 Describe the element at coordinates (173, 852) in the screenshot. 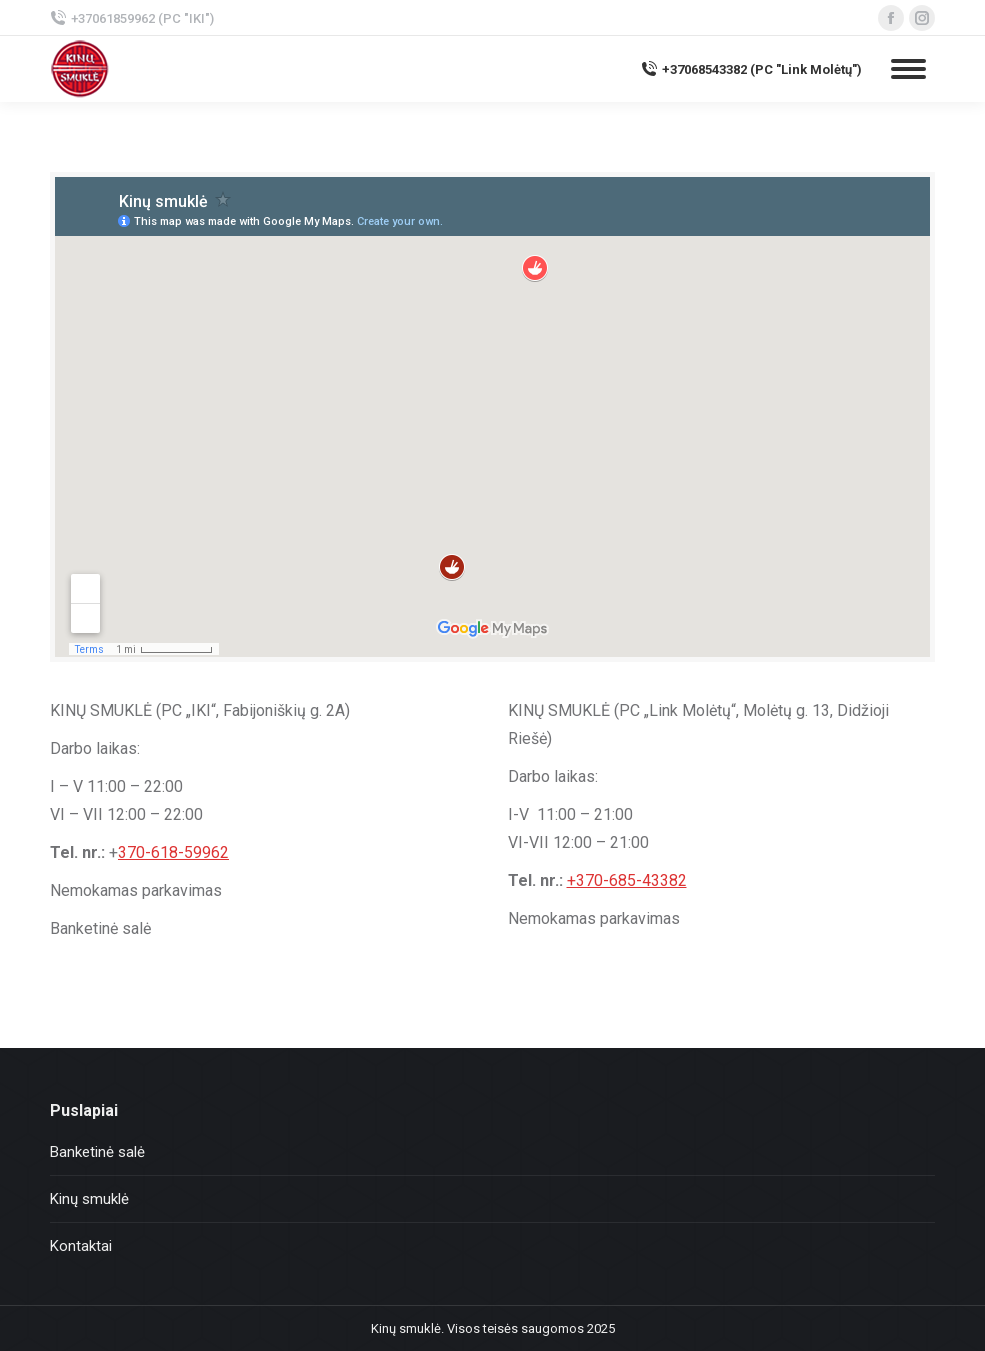

I see `370-618-59962` at that location.